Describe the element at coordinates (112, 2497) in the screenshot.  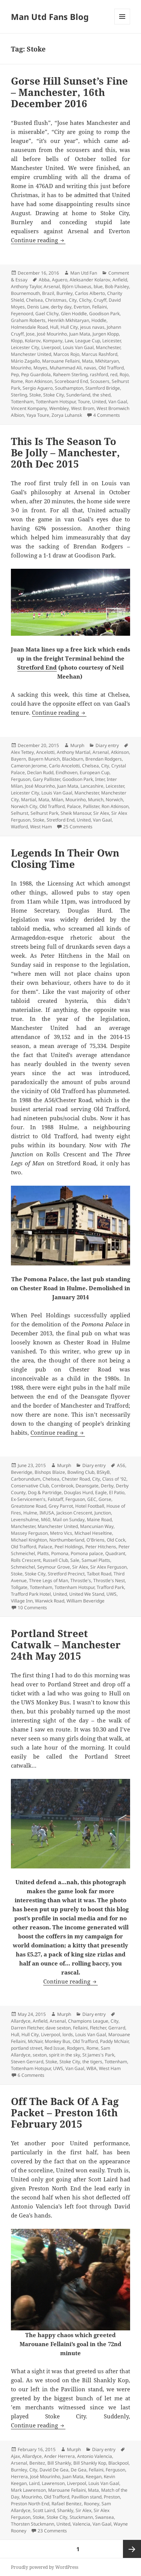
I see `Preston` at that location.